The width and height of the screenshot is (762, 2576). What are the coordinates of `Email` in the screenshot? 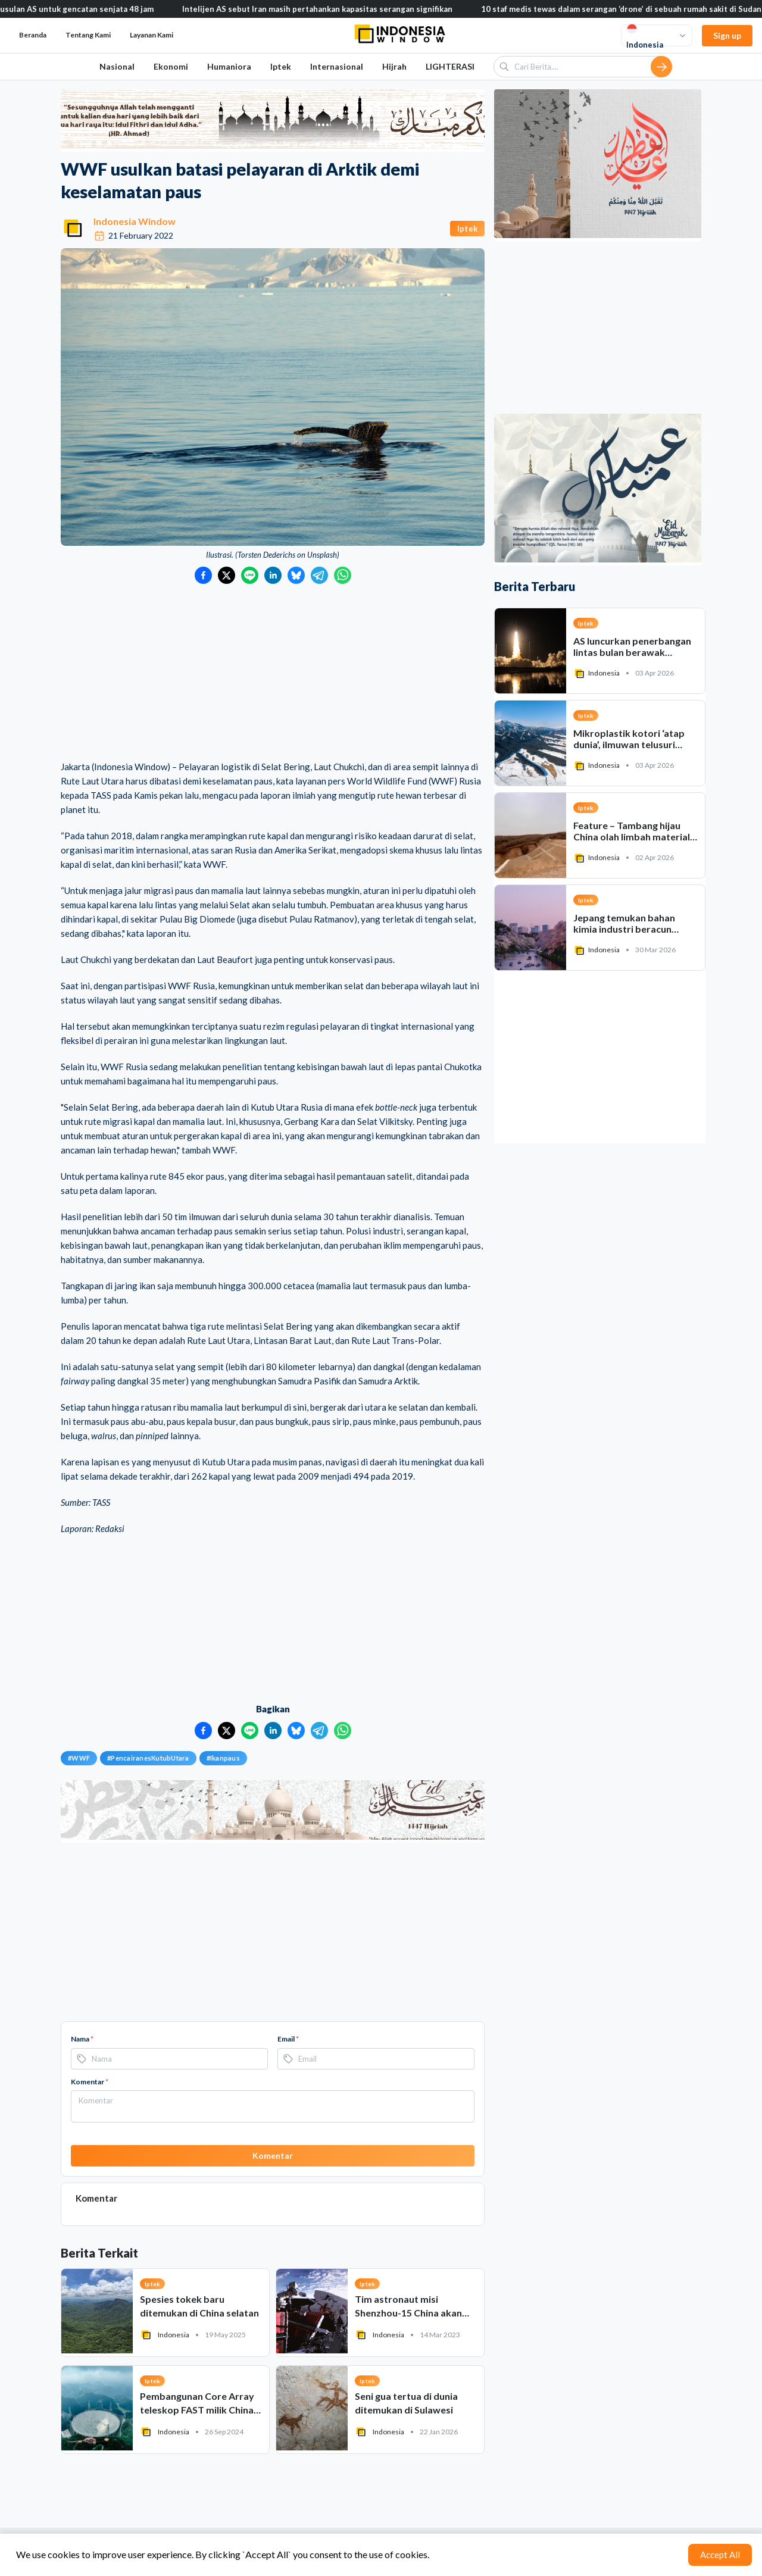 It's located at (288, 2038).